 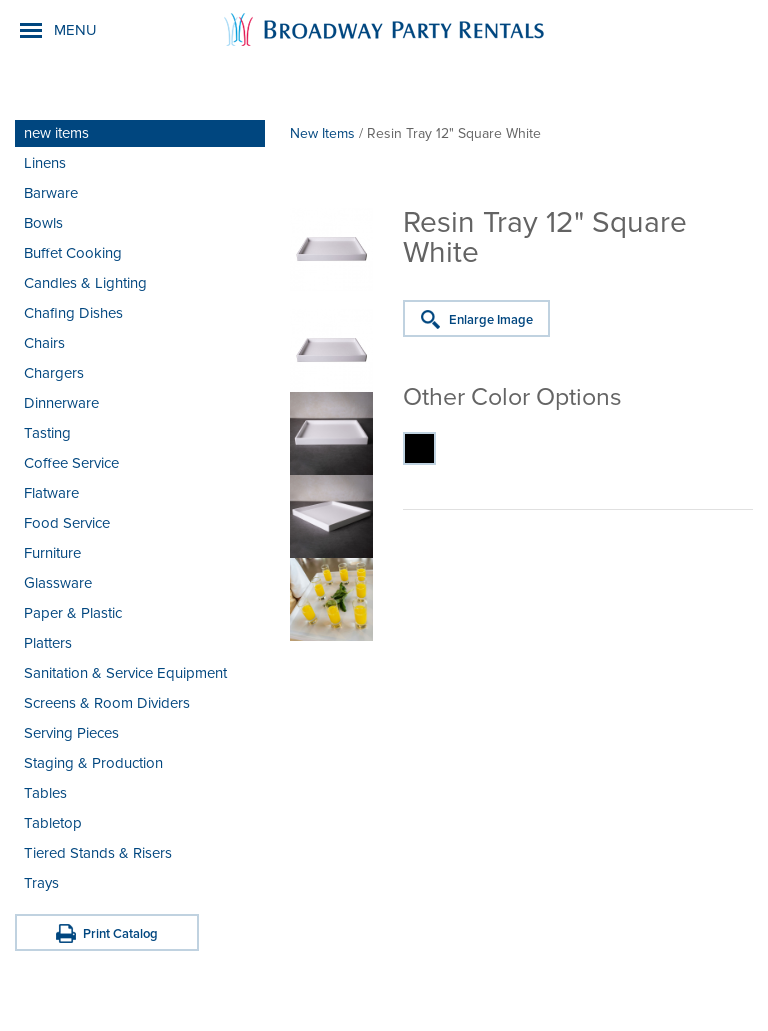 I want to click on Chairs, so click(x=44, y=343).